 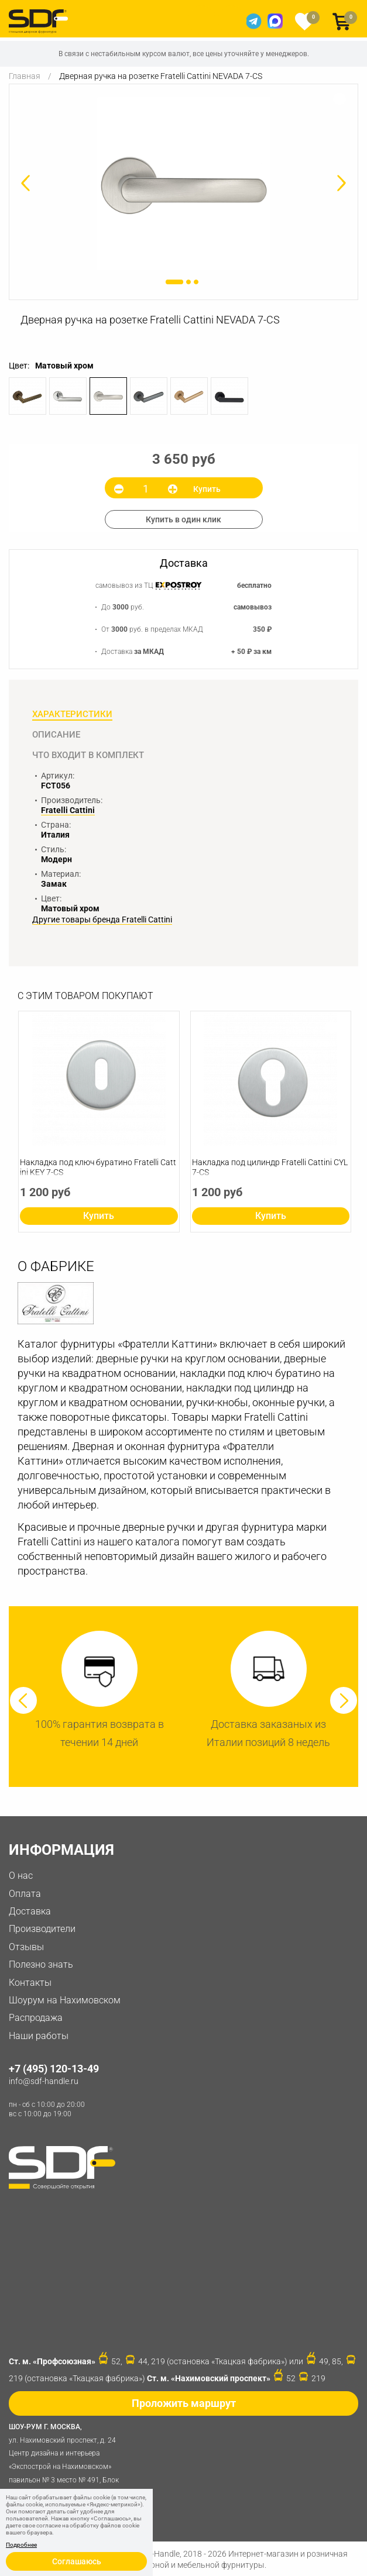 I want to click on О нас, so click(x=21, y=1875).